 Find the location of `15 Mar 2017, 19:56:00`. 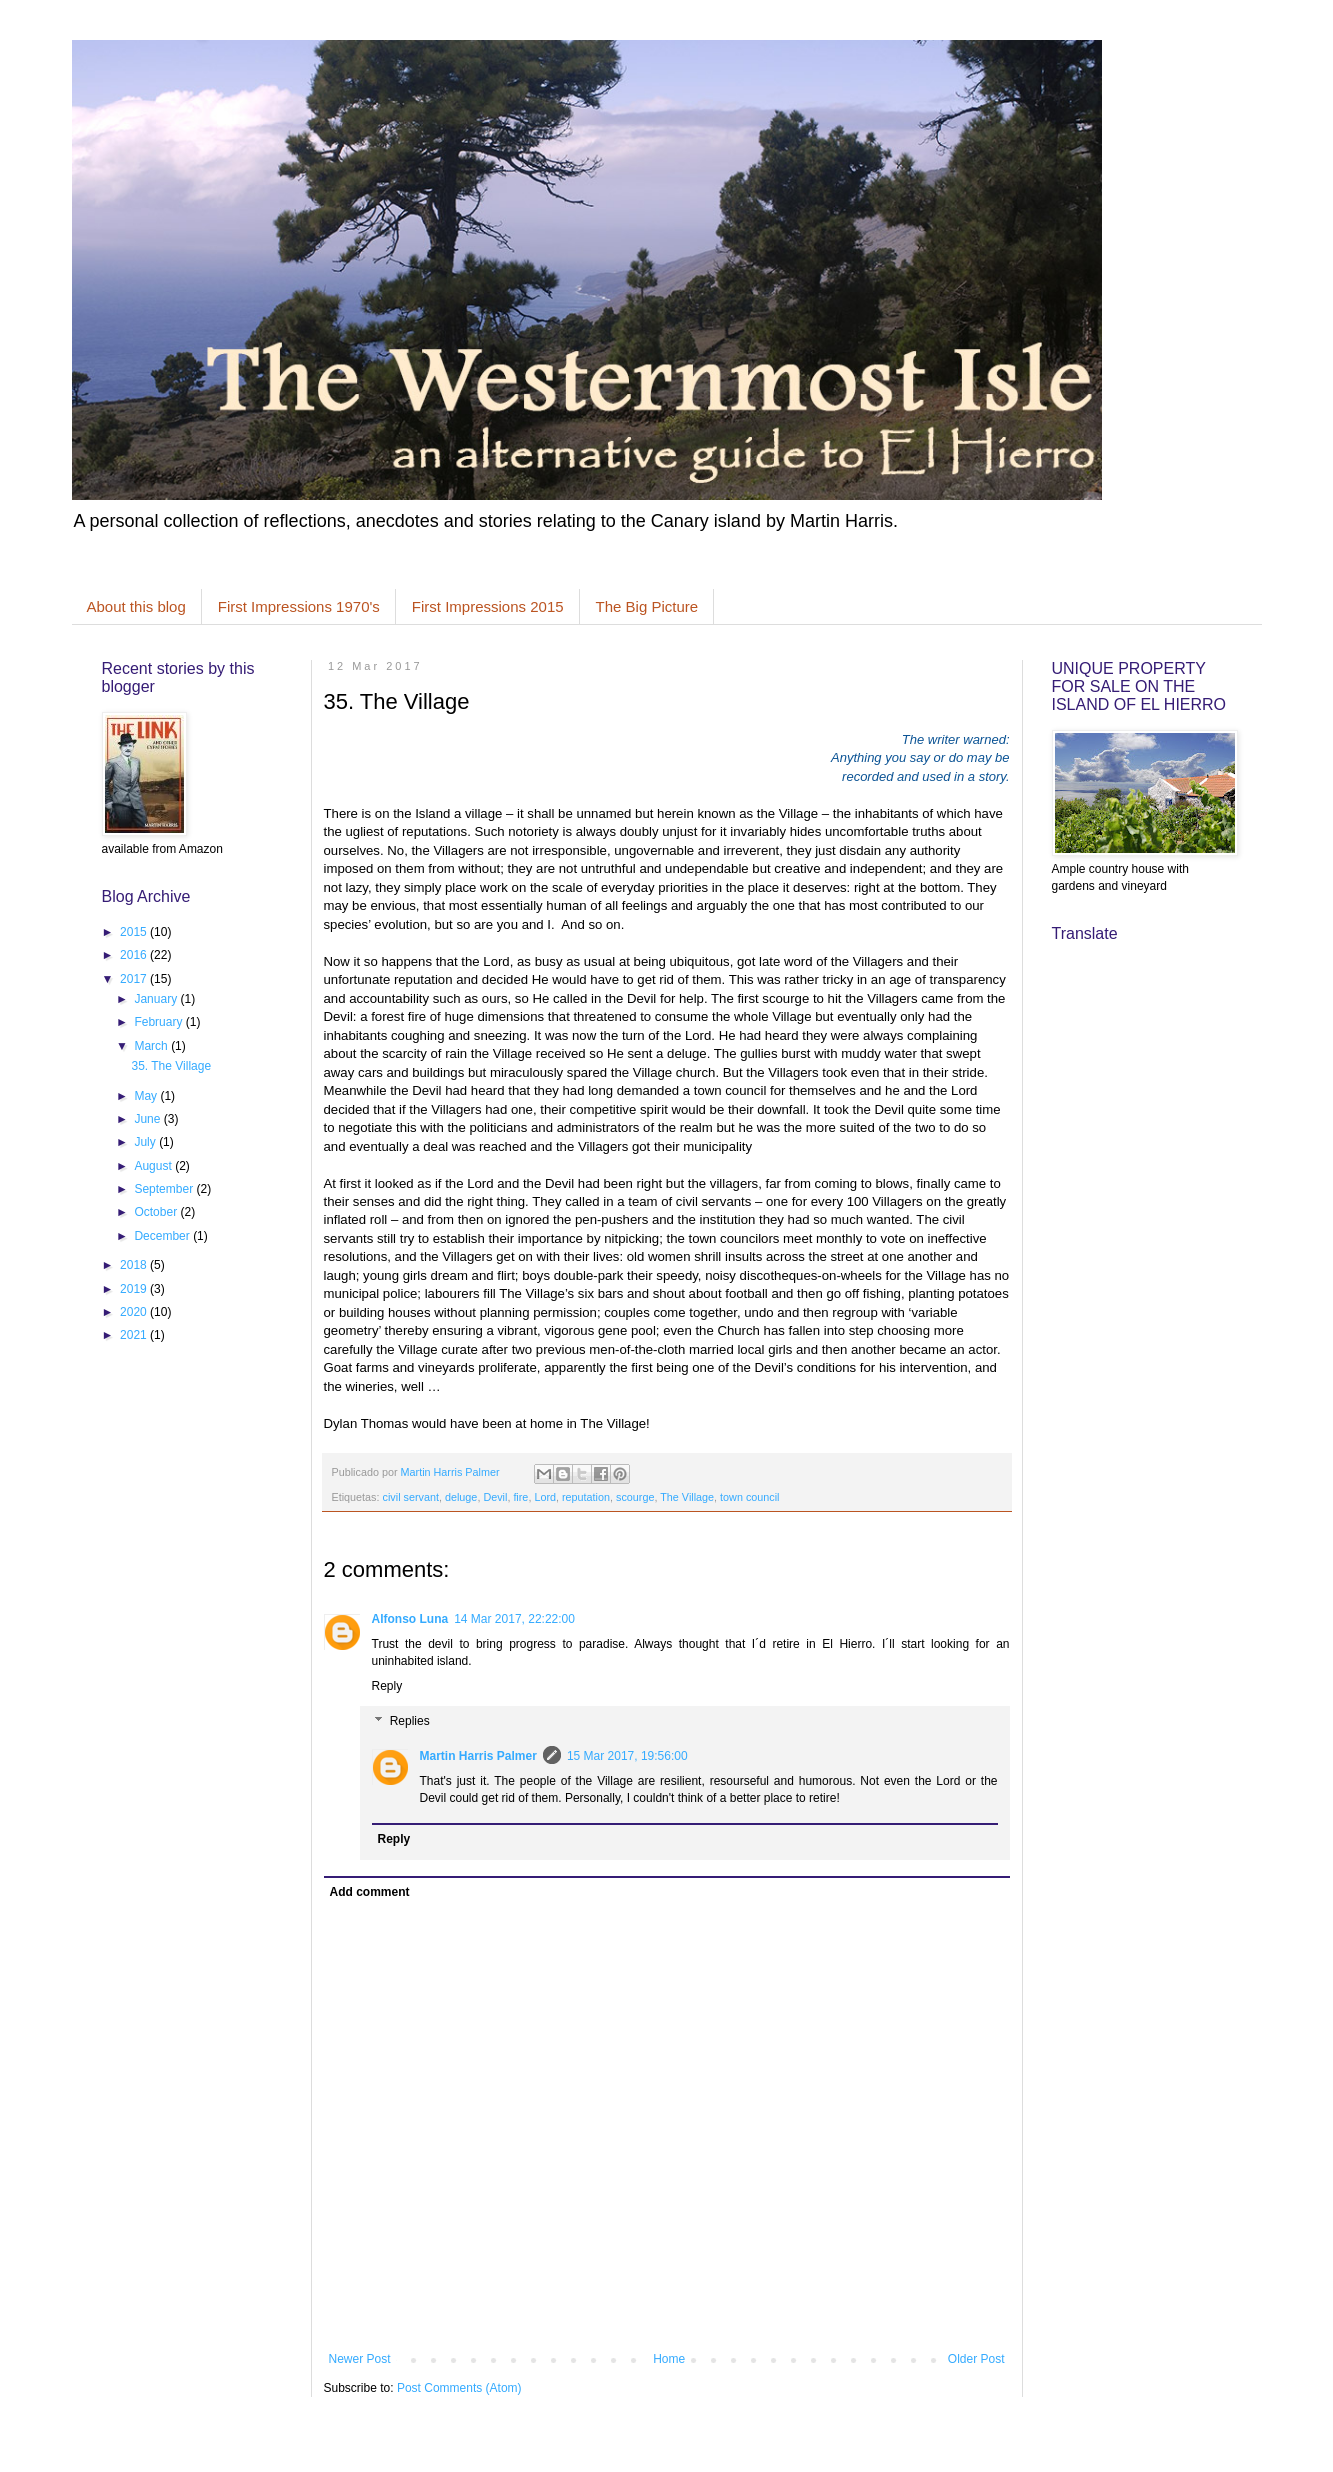

15 Mar 2017, 19:56:00 is located at coordinates (627, 1756).